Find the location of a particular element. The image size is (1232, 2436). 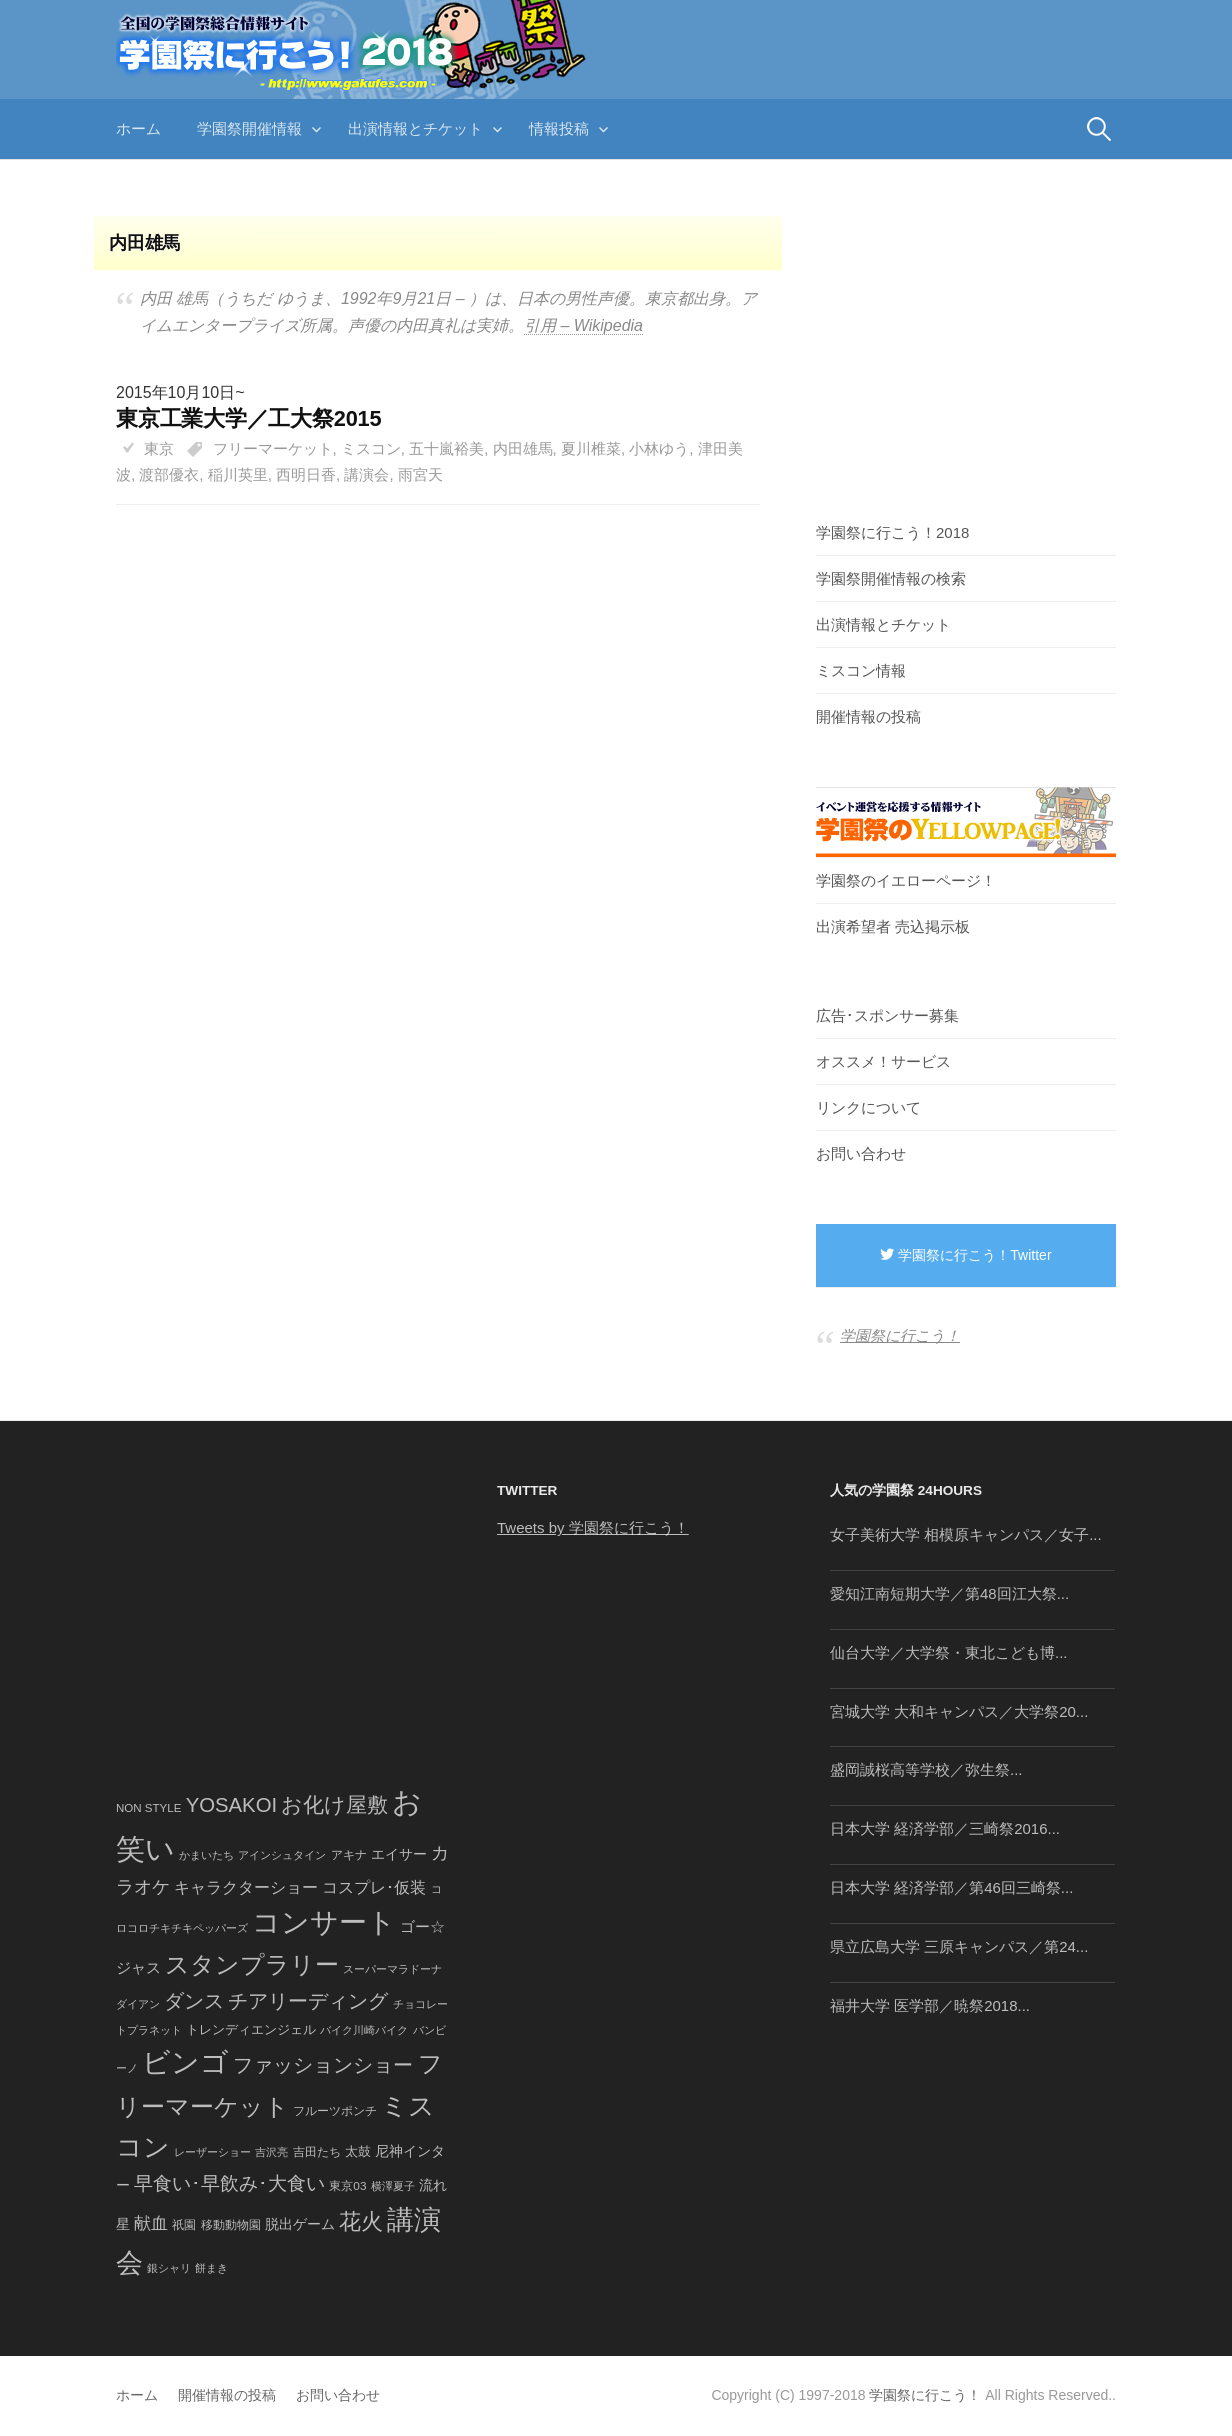

出演希望者 売込掲示板 is located at coordinates (893, 926).